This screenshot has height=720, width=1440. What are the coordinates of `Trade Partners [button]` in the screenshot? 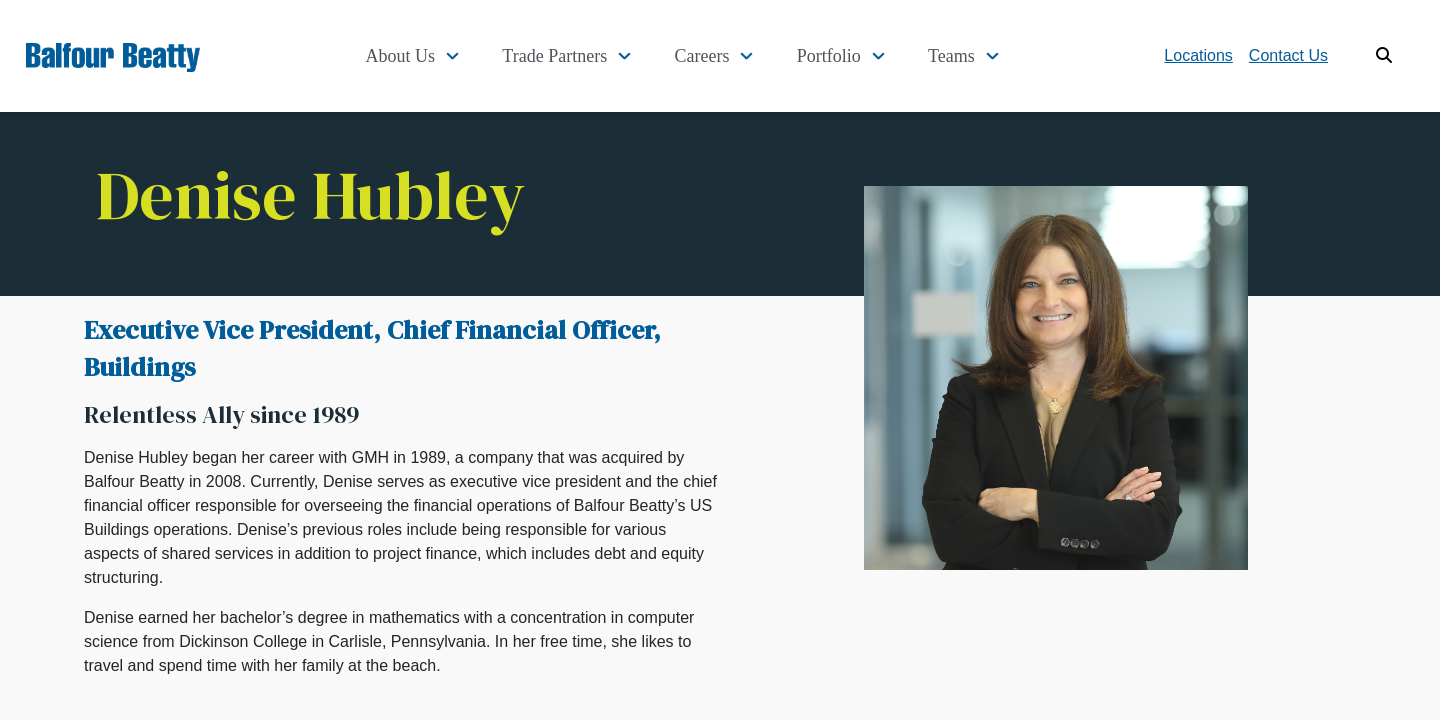 It's located at (594, 56).